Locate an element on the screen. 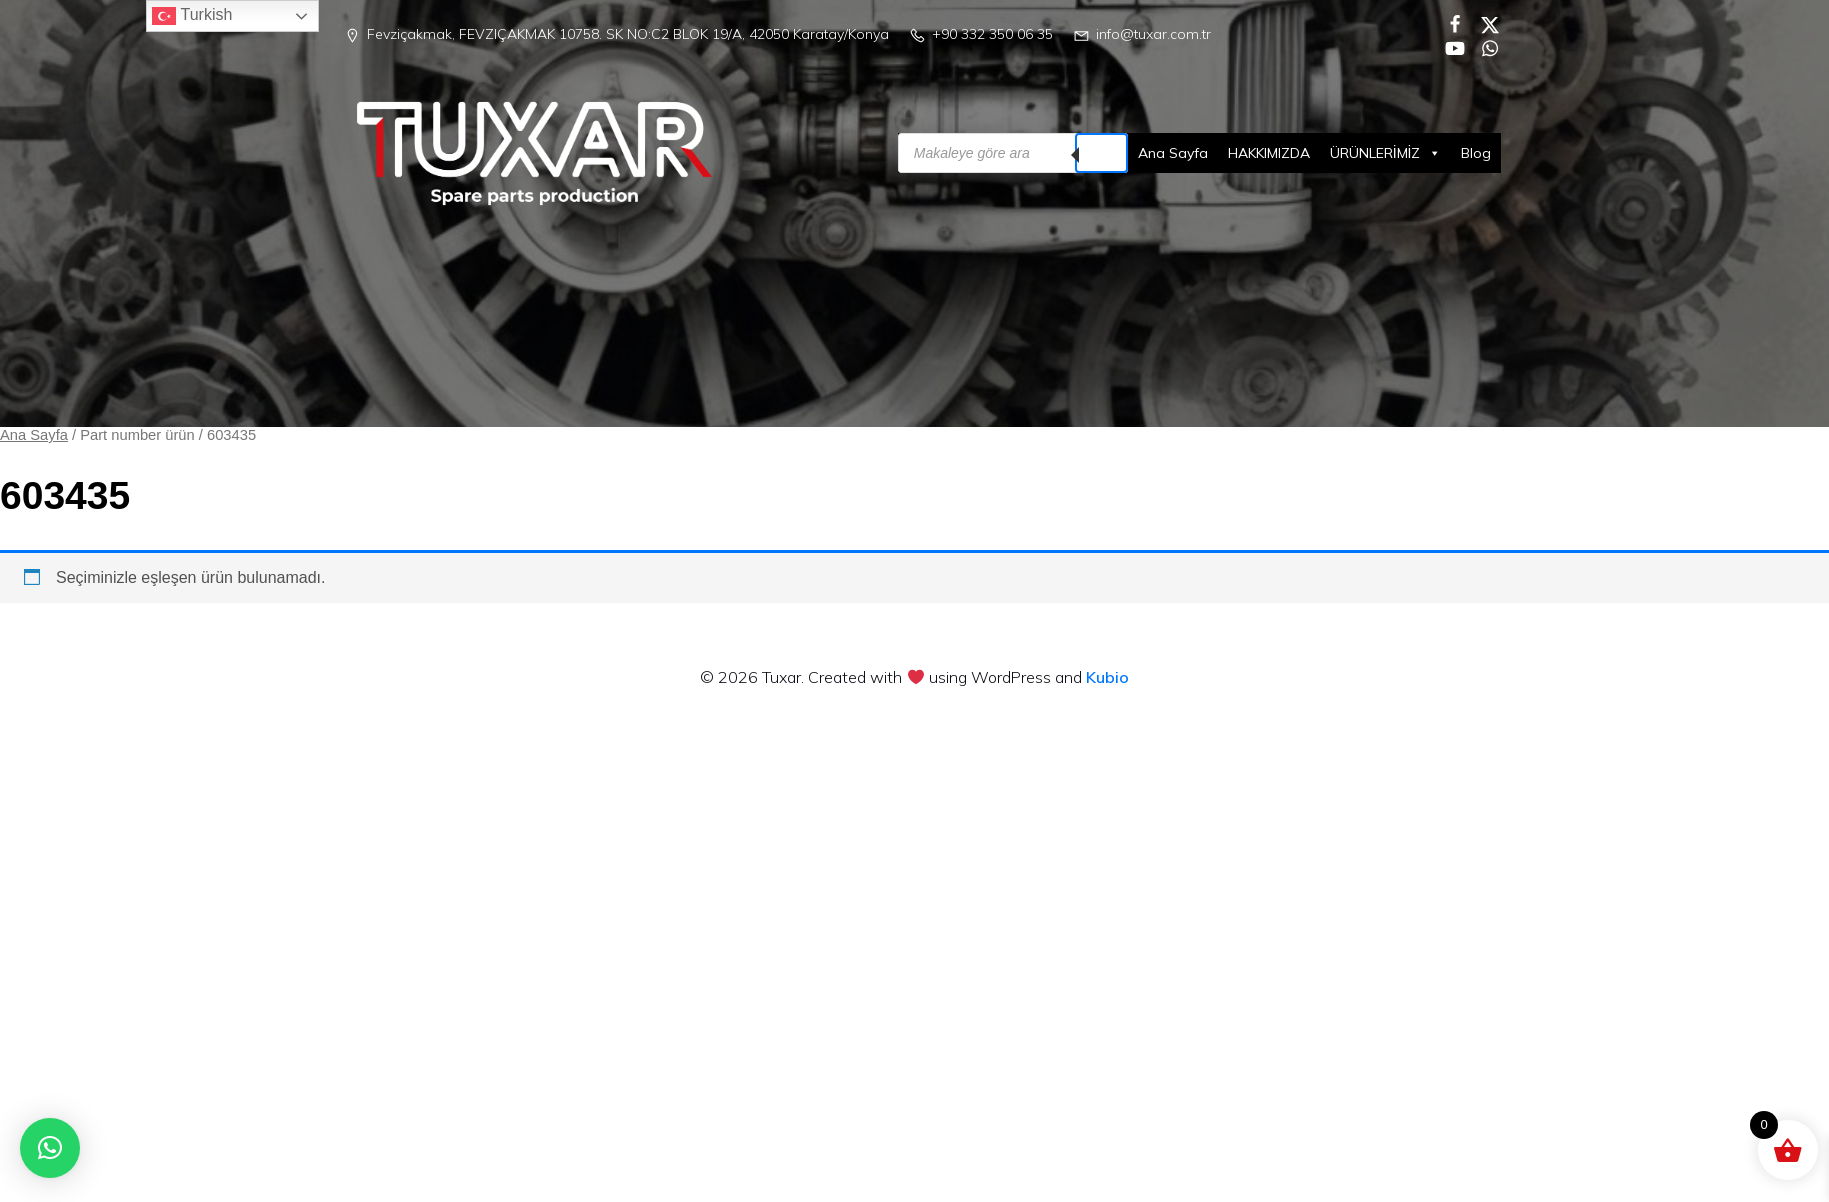  Turkish is located at coordinates (192, 16).